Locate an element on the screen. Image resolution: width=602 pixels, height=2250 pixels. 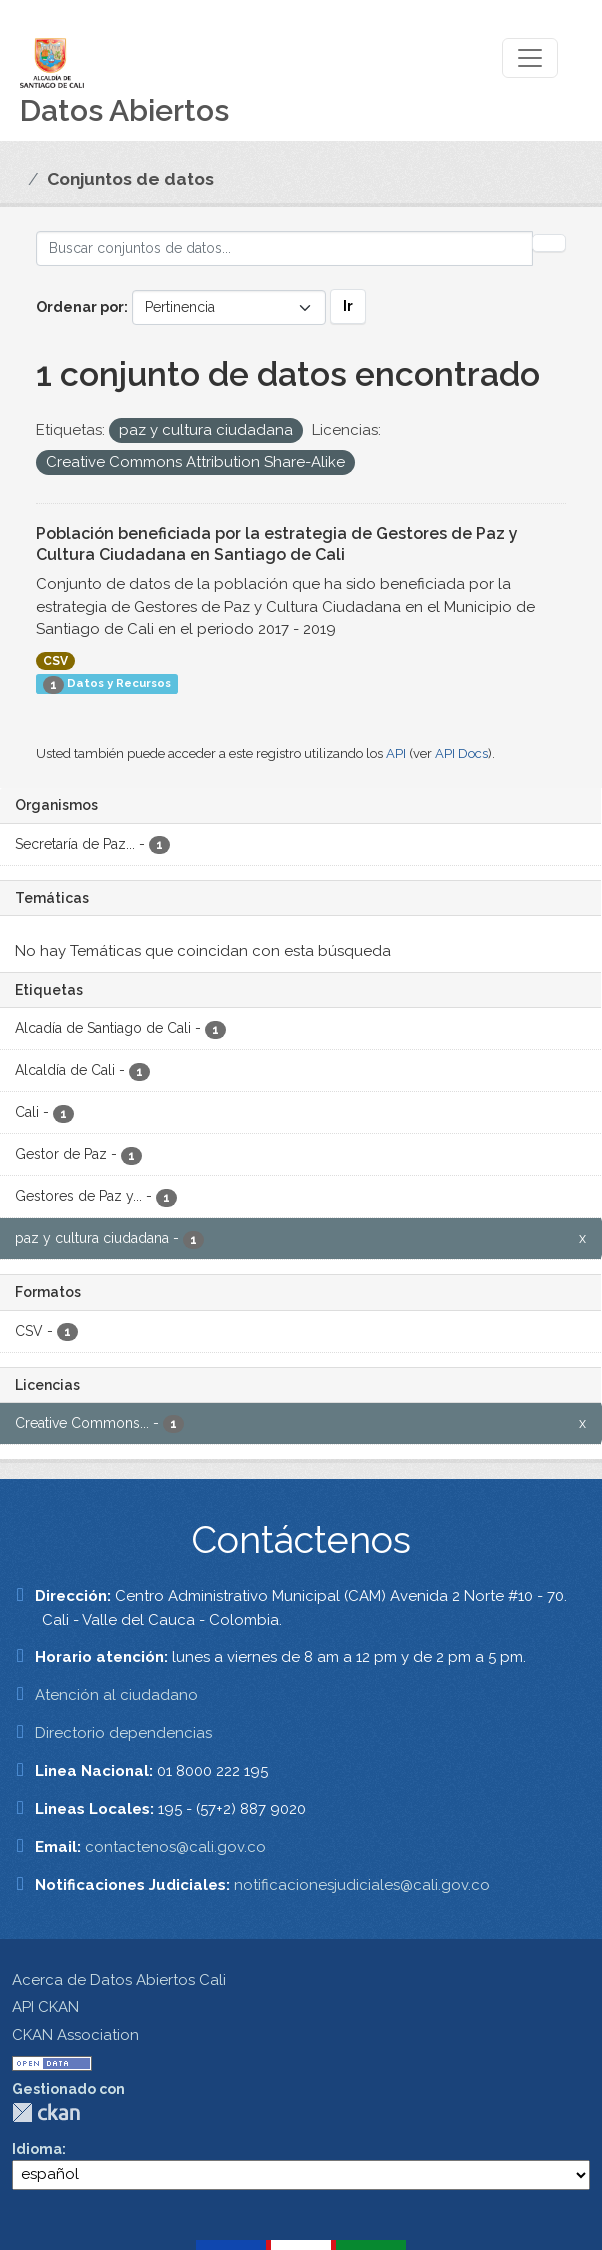
[Enviar] is located at coordinates (549, 243).